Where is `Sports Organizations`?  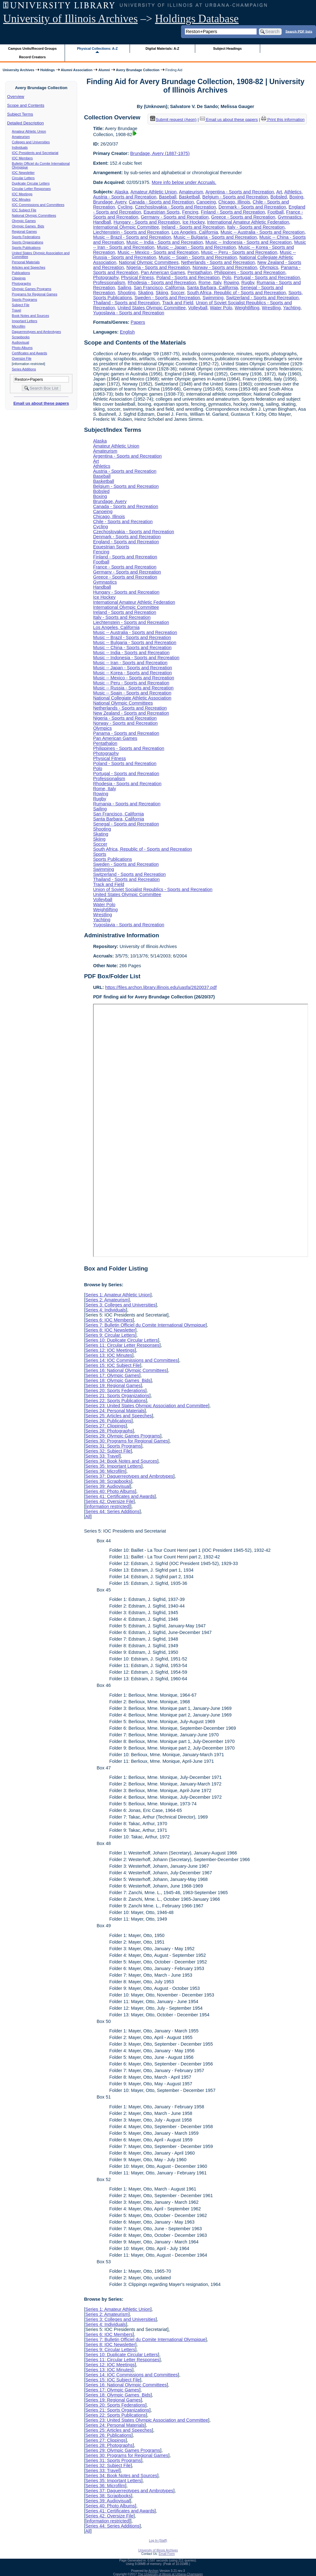
Sports Organizations is located at coordinates (28, 242).